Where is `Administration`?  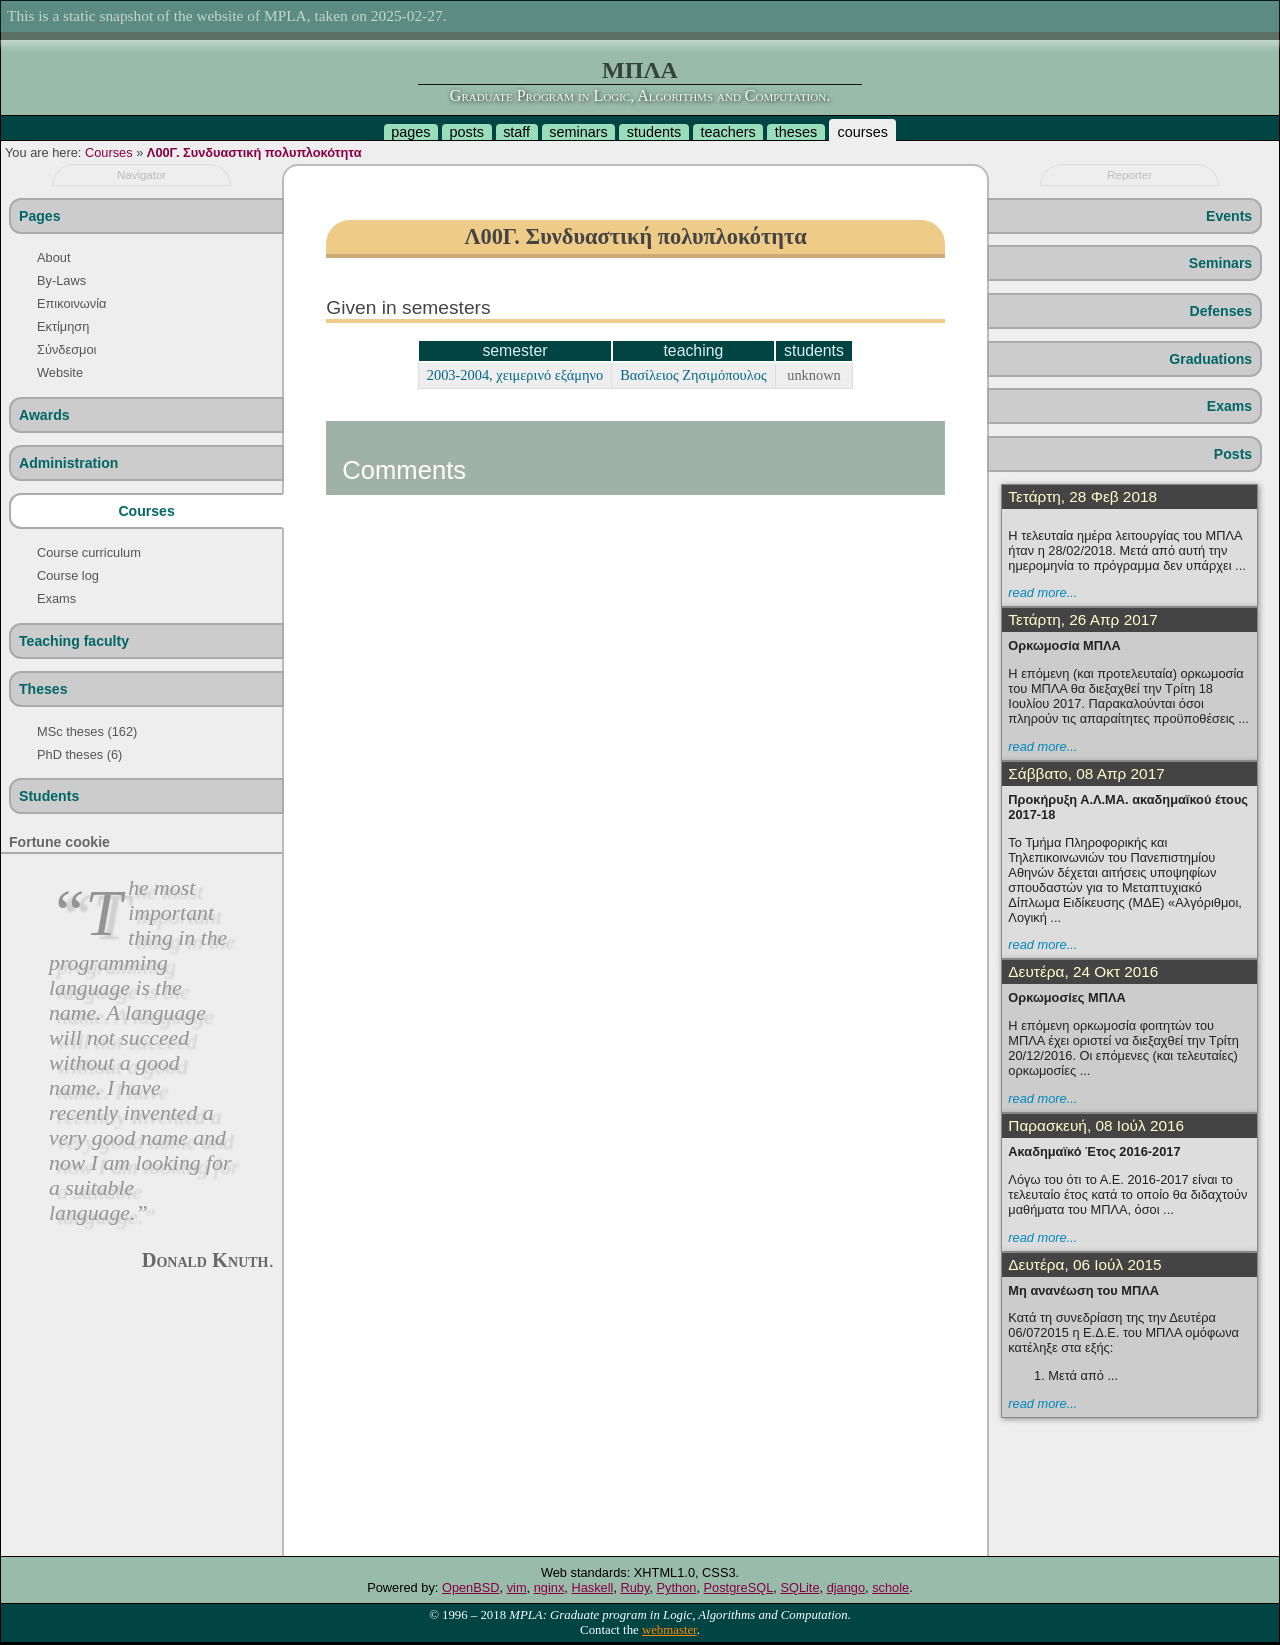
Administration is located at coordinates (68, 463).